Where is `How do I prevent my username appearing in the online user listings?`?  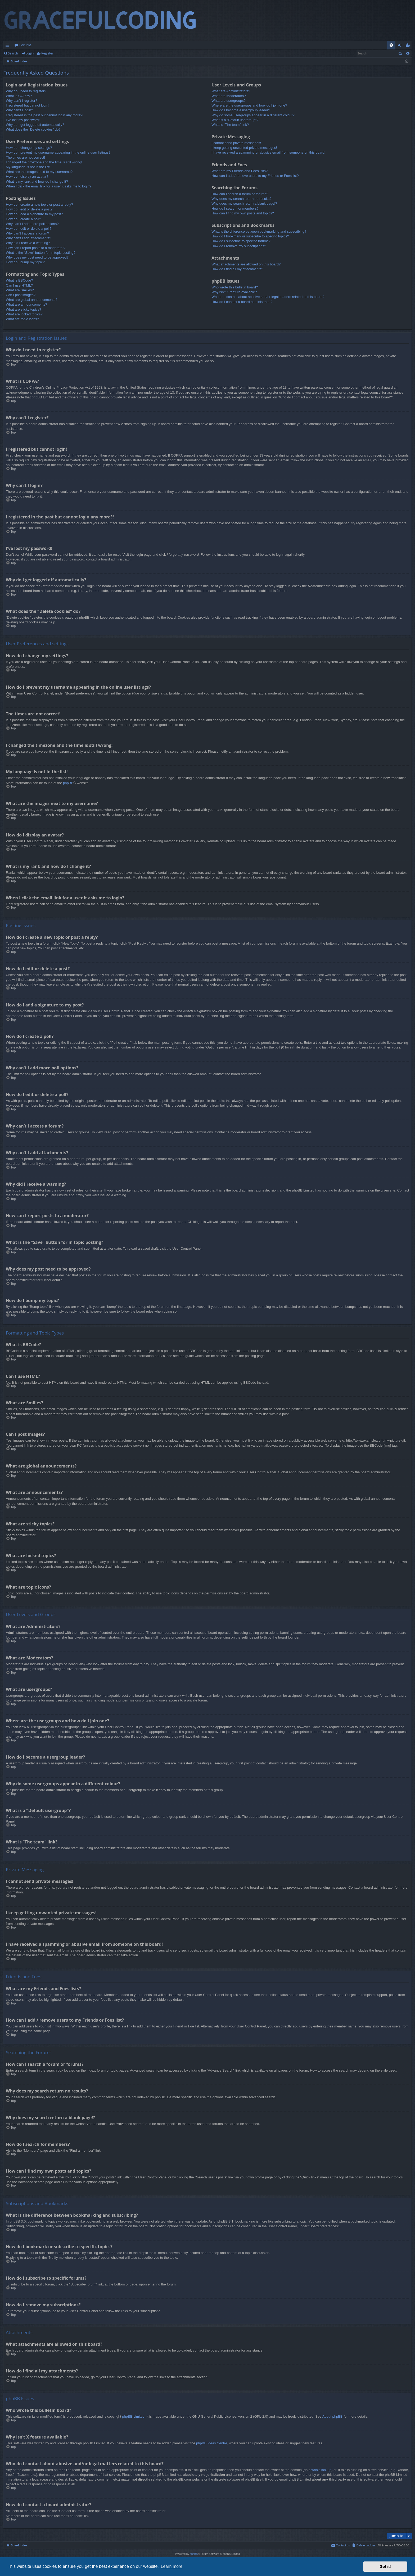
How do I prevent my username appearing in the online user listings? is located at coordinates (58, 152).